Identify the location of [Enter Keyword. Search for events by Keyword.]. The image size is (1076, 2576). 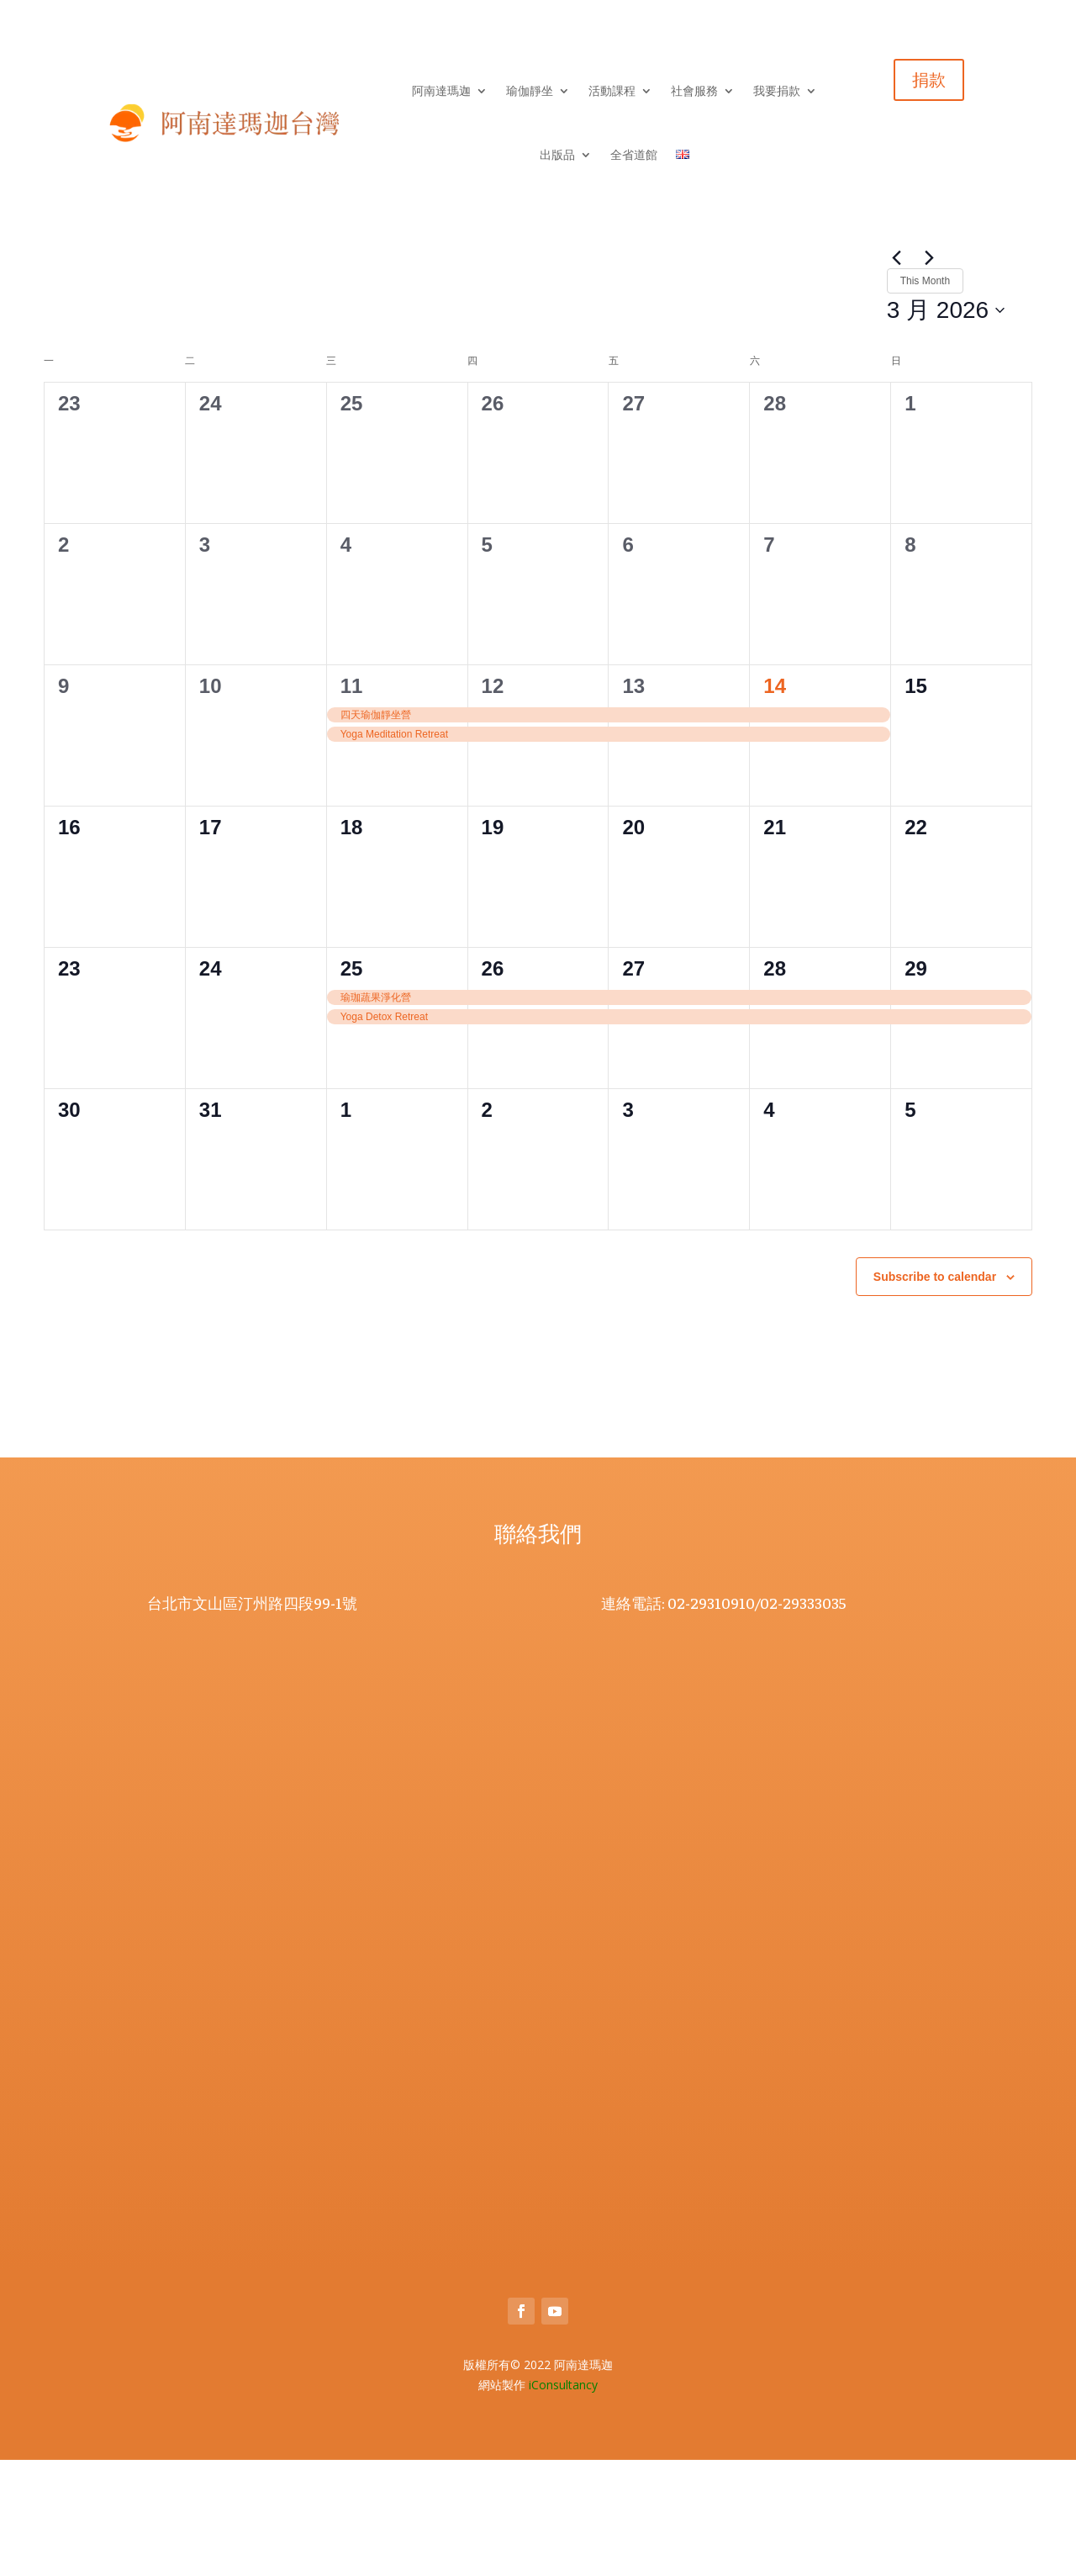
(410, 355).